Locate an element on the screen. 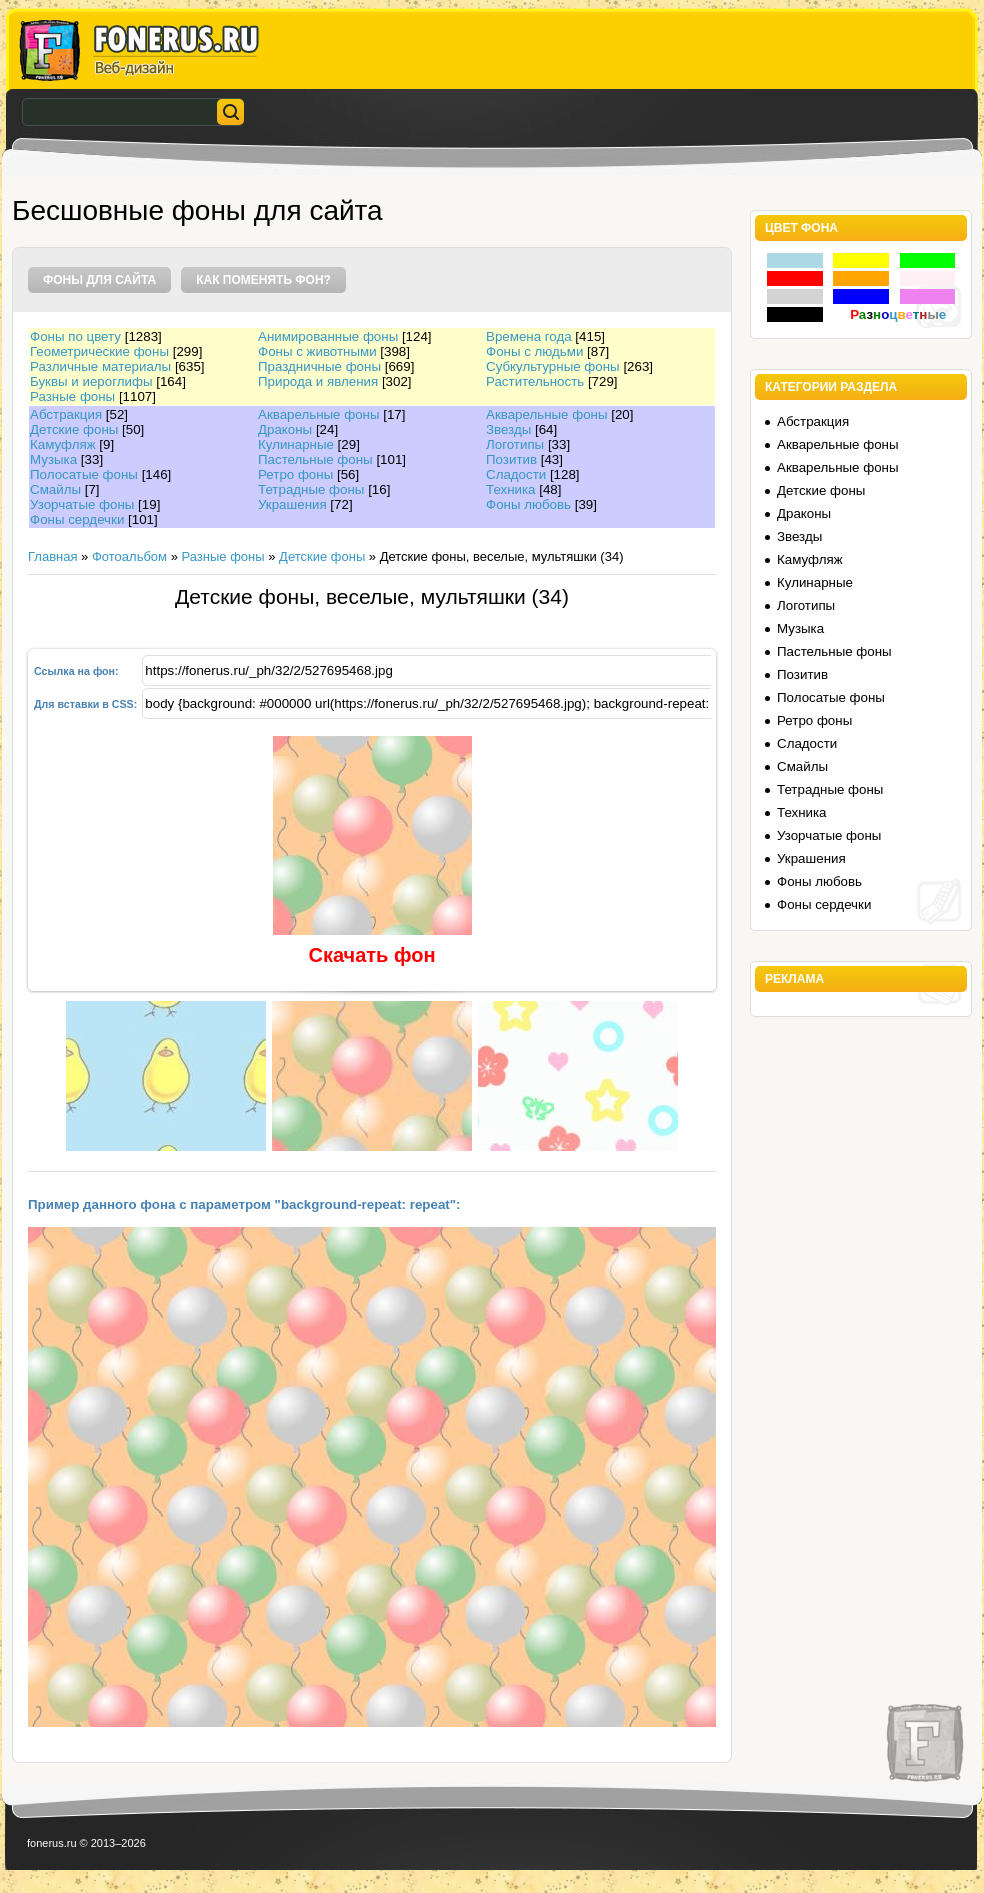  Растительность is located at coordinates (535, 381).